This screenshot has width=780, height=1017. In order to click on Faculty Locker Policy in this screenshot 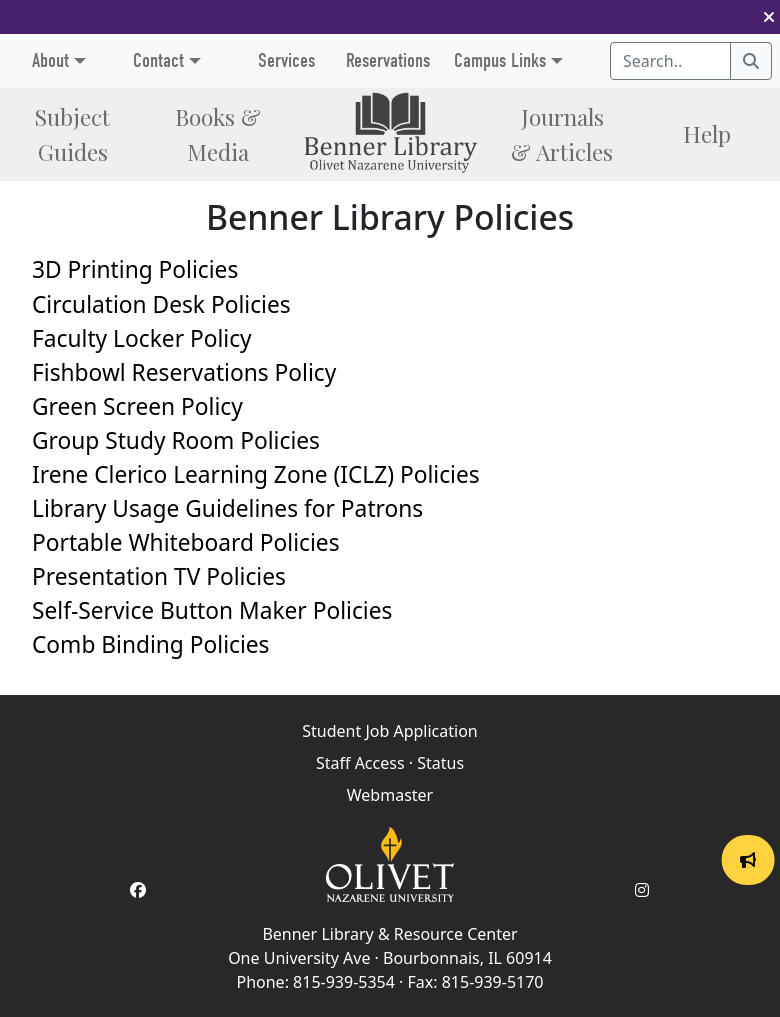, I will do `click(142, 338)`.